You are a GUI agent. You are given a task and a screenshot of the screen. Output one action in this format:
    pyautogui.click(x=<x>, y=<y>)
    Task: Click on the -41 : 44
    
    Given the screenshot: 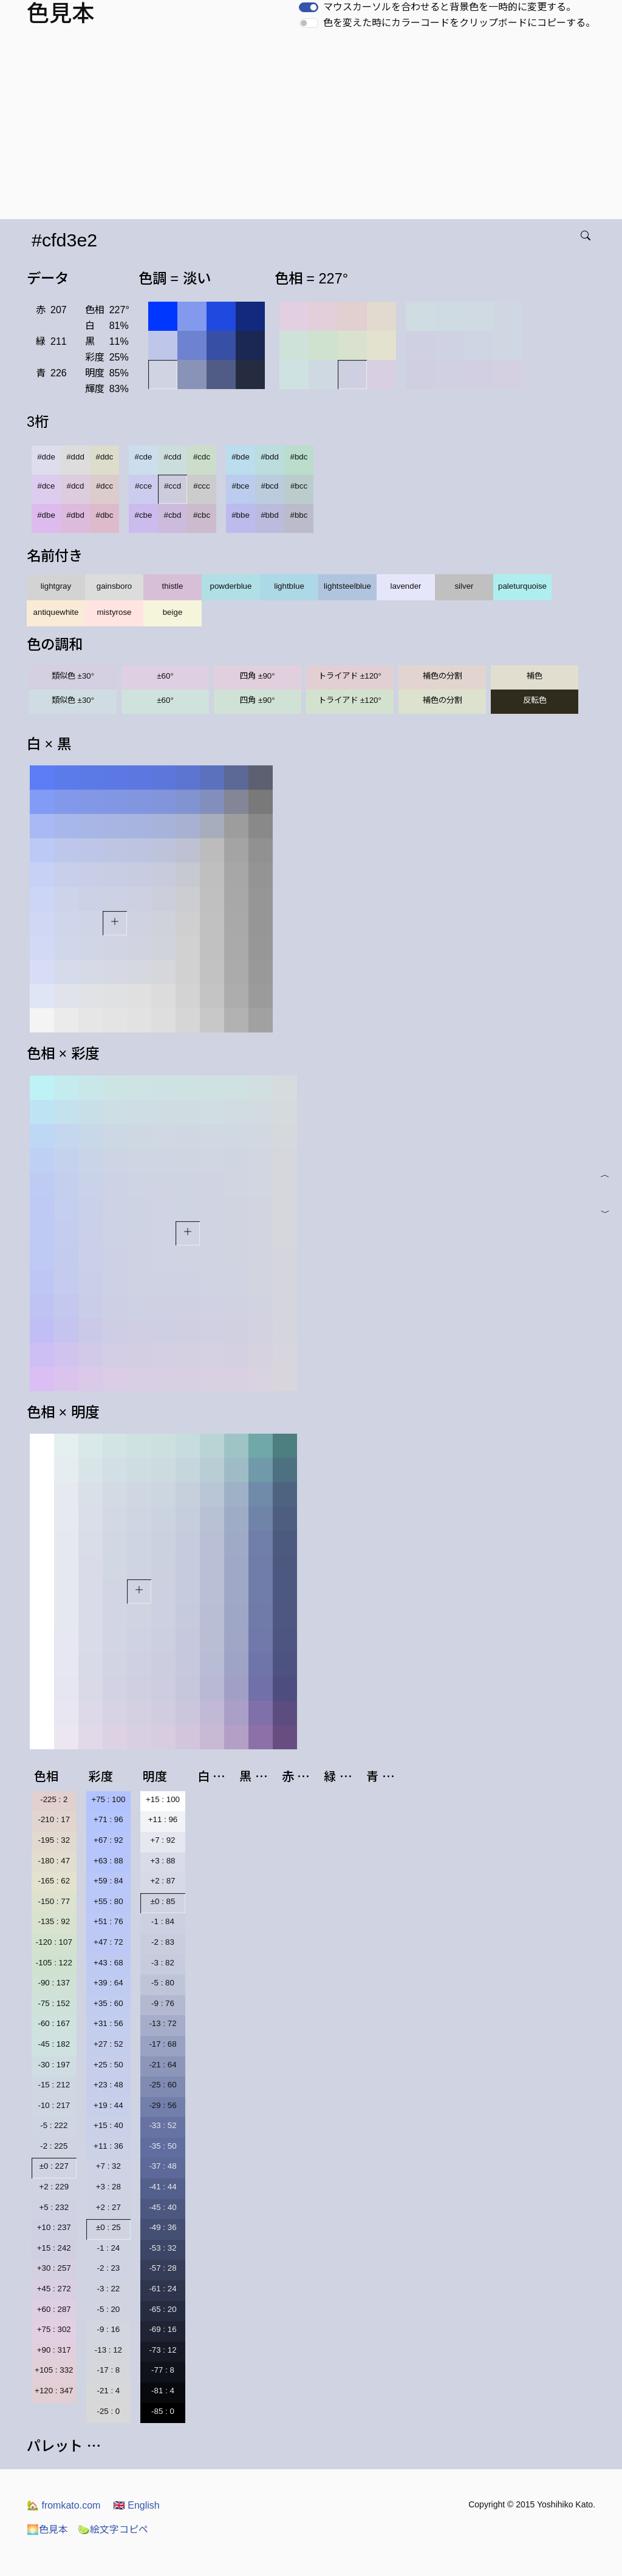 What is the action you would take?
    pyautogui.click(x=162, y=2186)
    